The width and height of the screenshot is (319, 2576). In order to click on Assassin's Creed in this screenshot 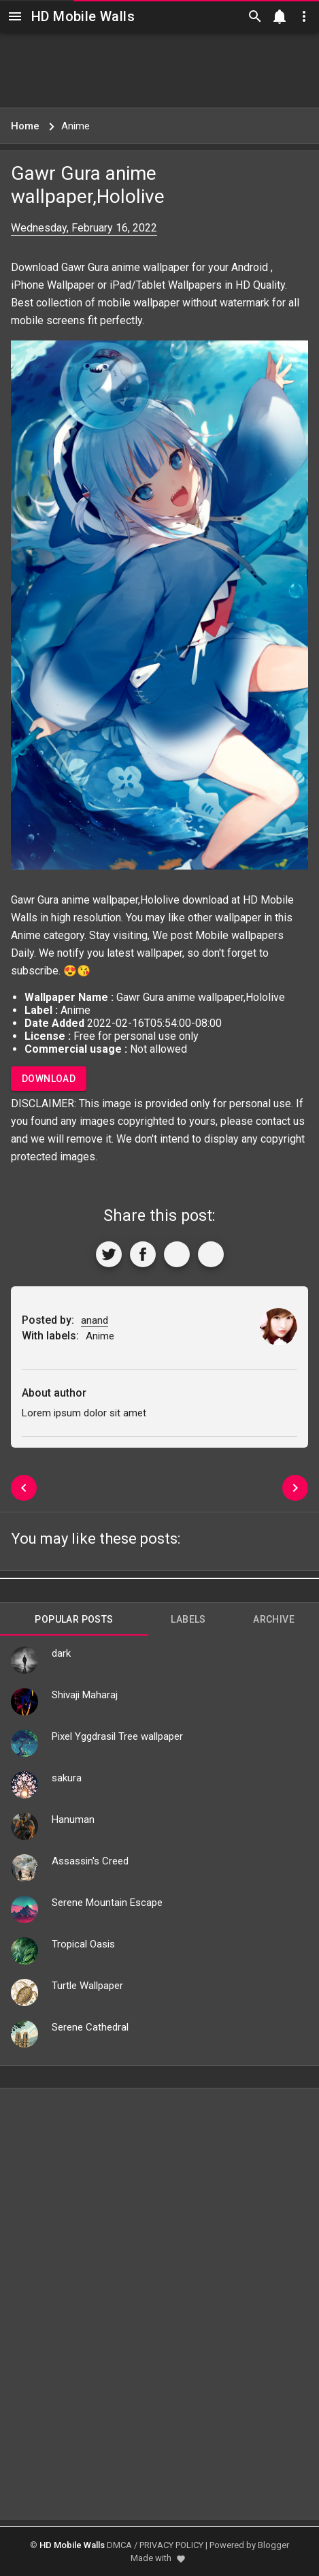, I will do `click(90, 1861)`.